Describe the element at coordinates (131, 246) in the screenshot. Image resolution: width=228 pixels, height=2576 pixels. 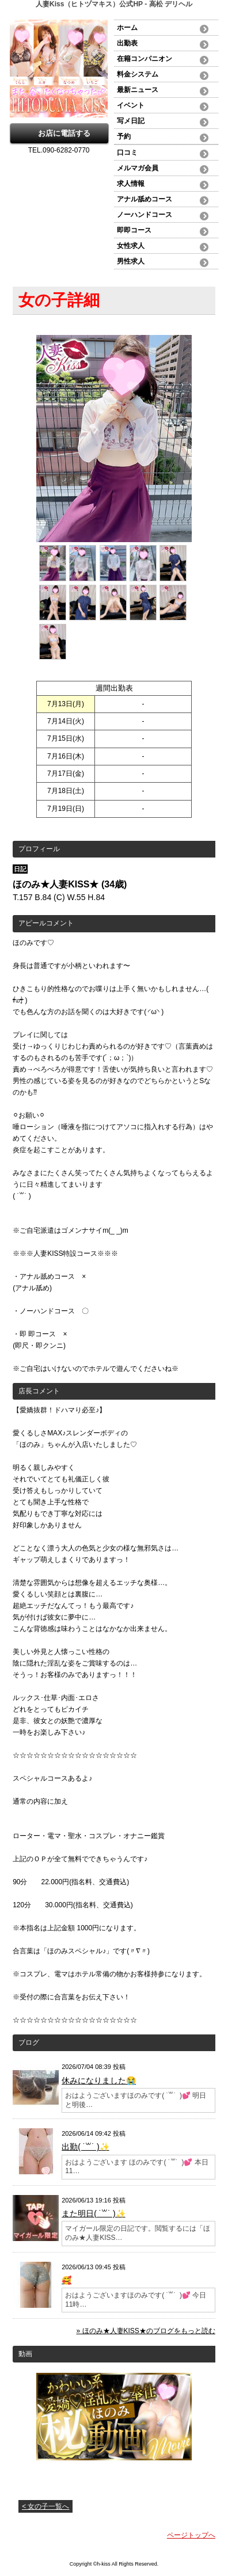
I see `女性求人` at that location.